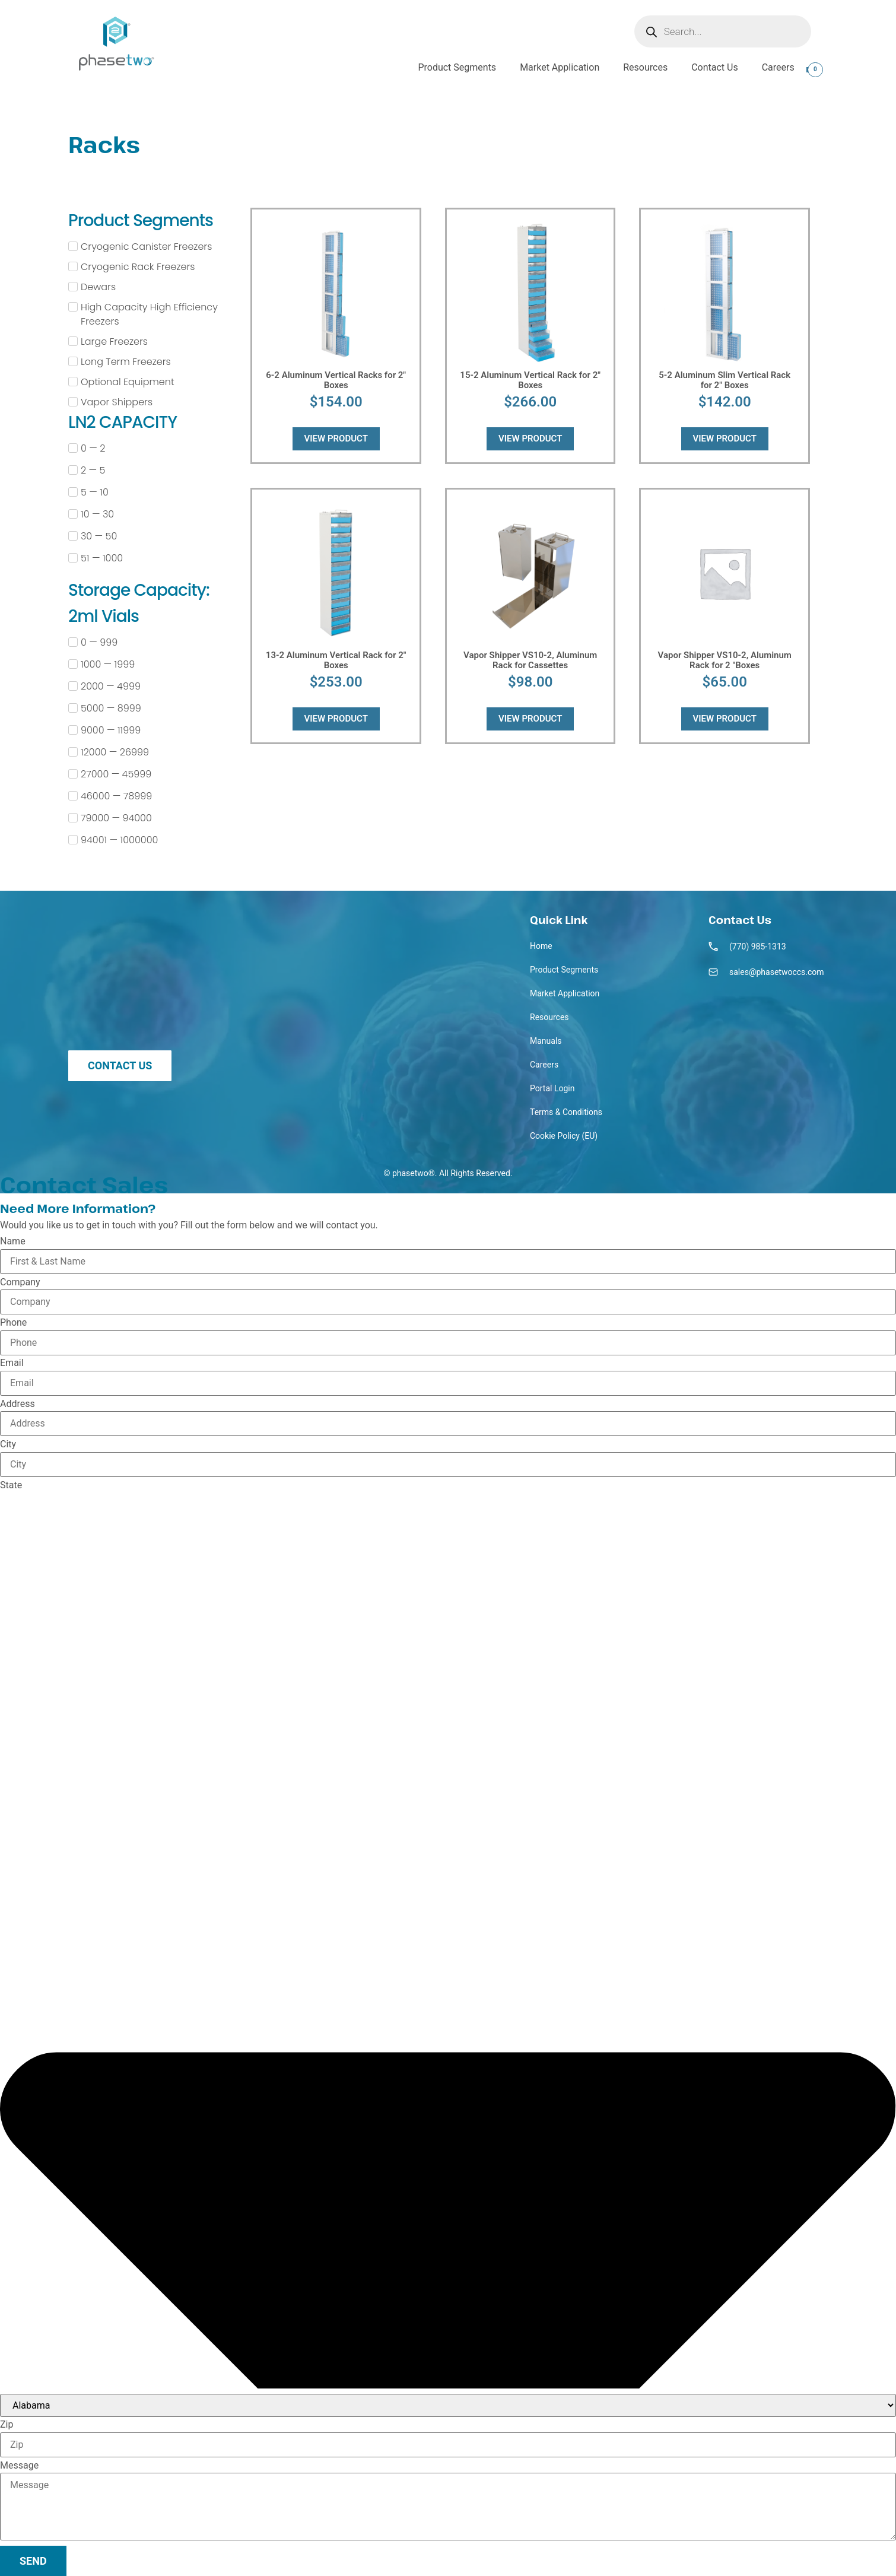 The image size is (896, 2576). I want to click on State, so click(11, 1485).